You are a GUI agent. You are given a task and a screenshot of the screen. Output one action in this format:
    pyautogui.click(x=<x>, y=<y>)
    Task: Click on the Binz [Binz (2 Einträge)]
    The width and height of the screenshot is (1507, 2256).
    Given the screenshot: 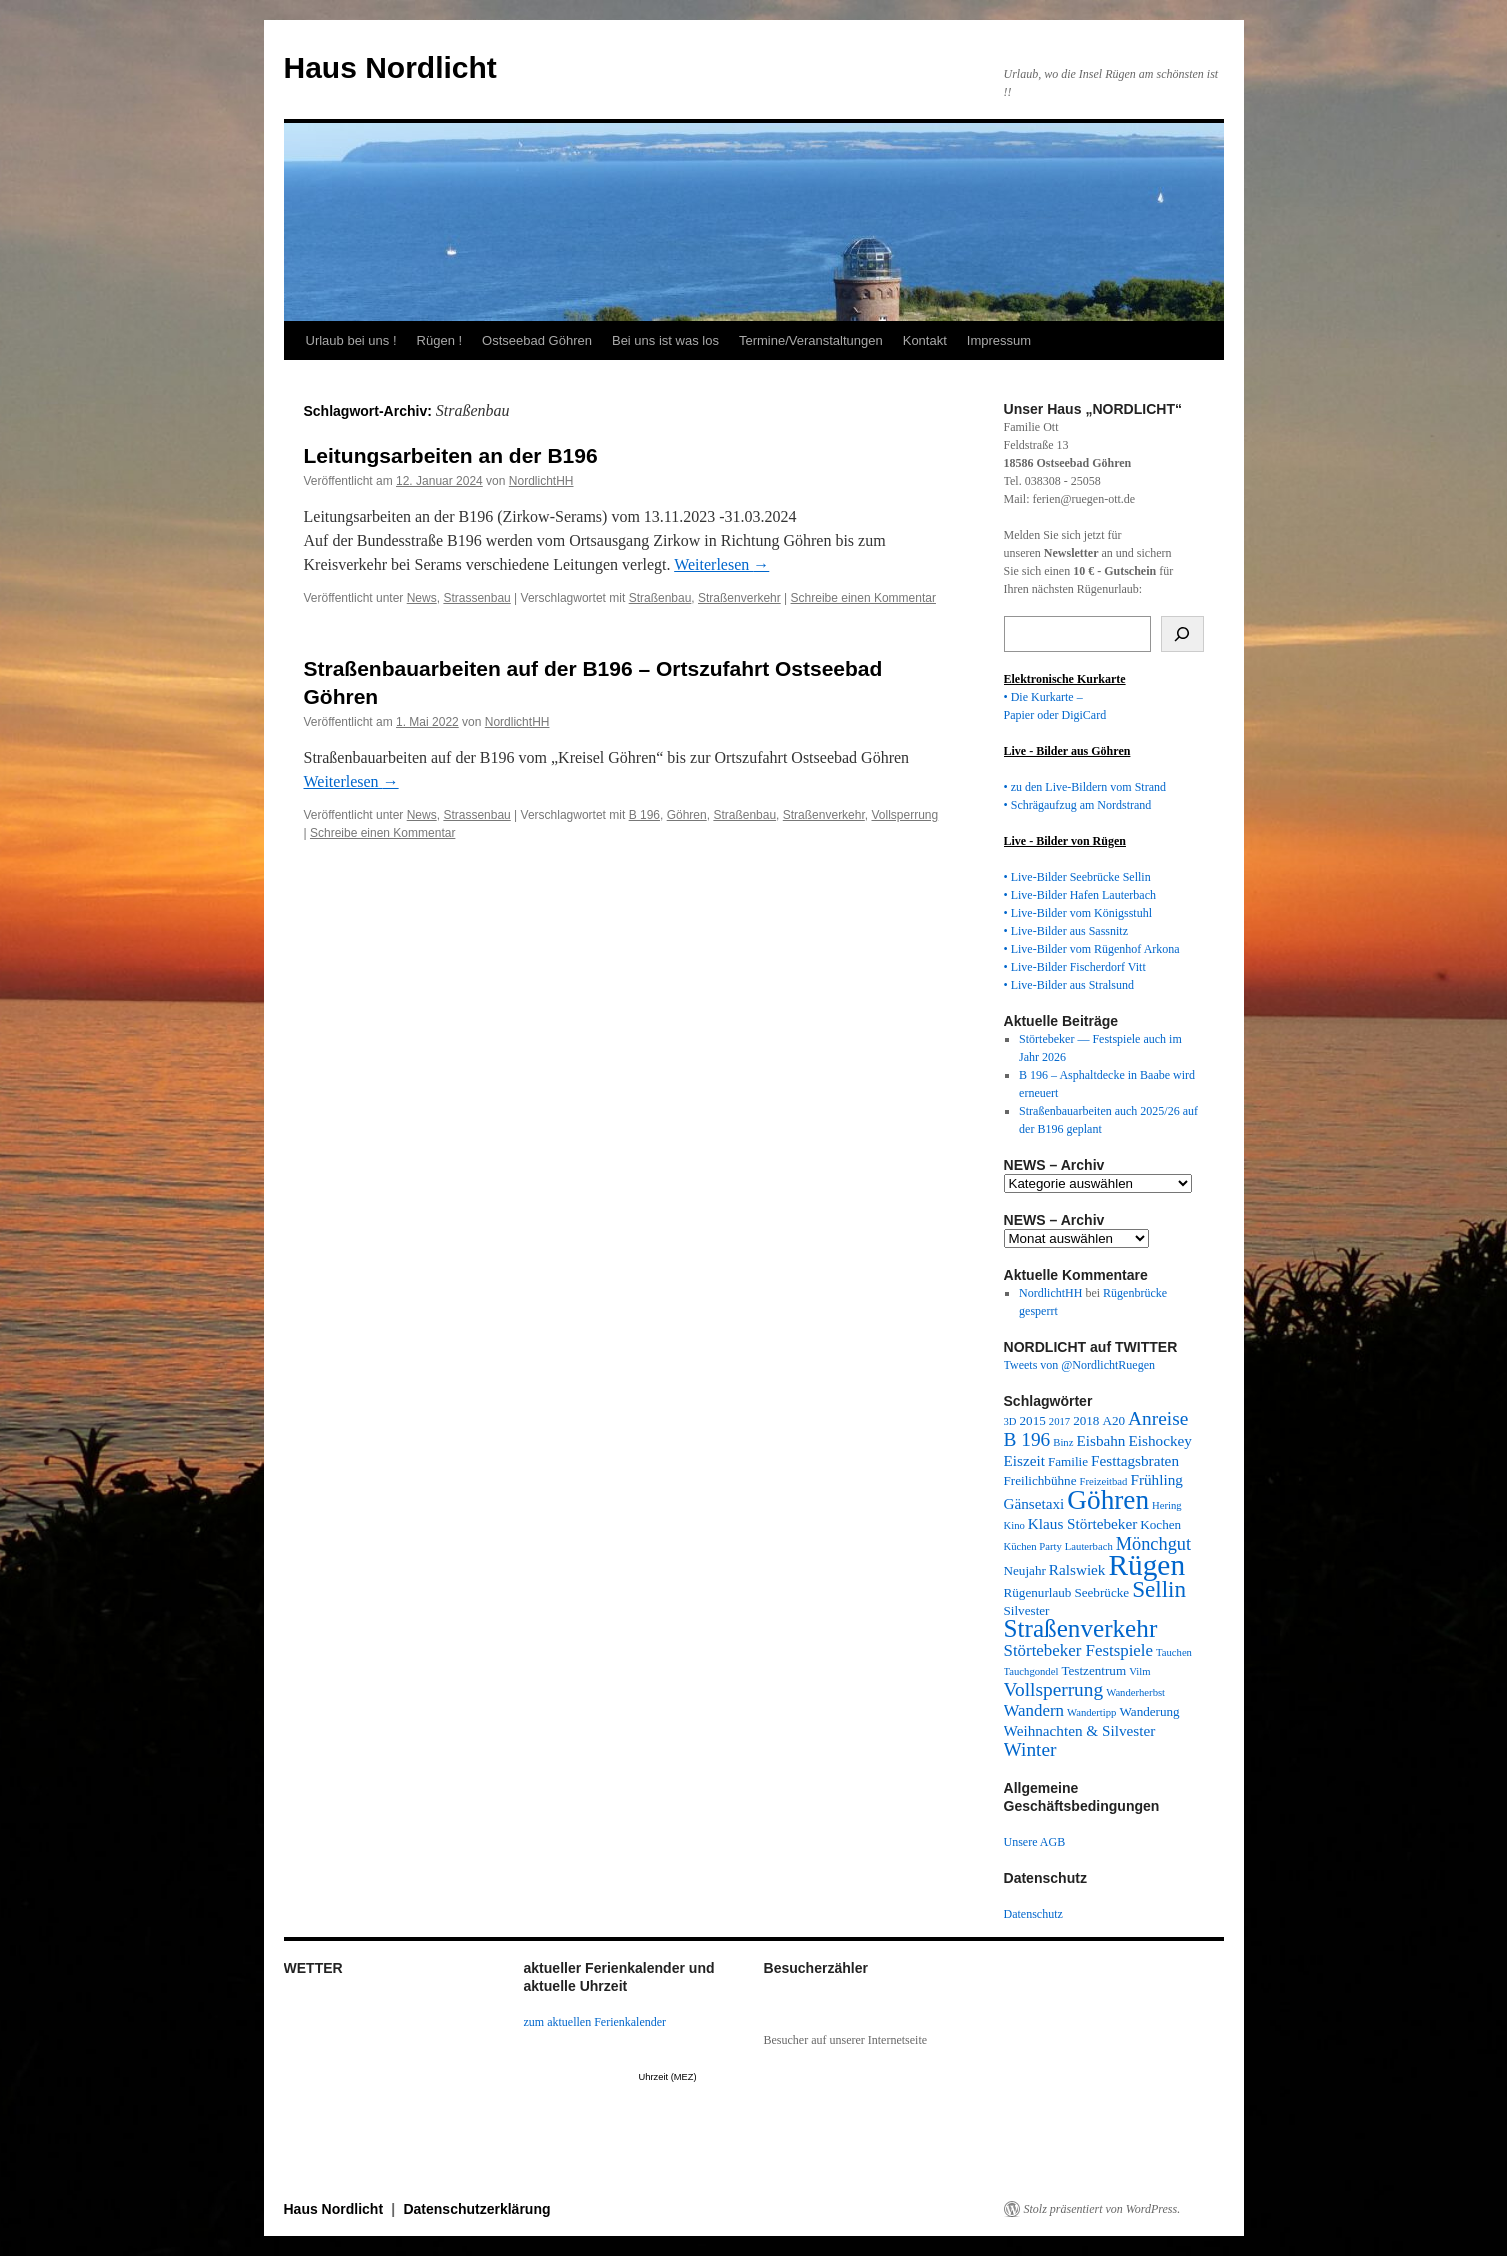 What is the action you would take?
    pyautogui.click(x=1063, y=1442)
    